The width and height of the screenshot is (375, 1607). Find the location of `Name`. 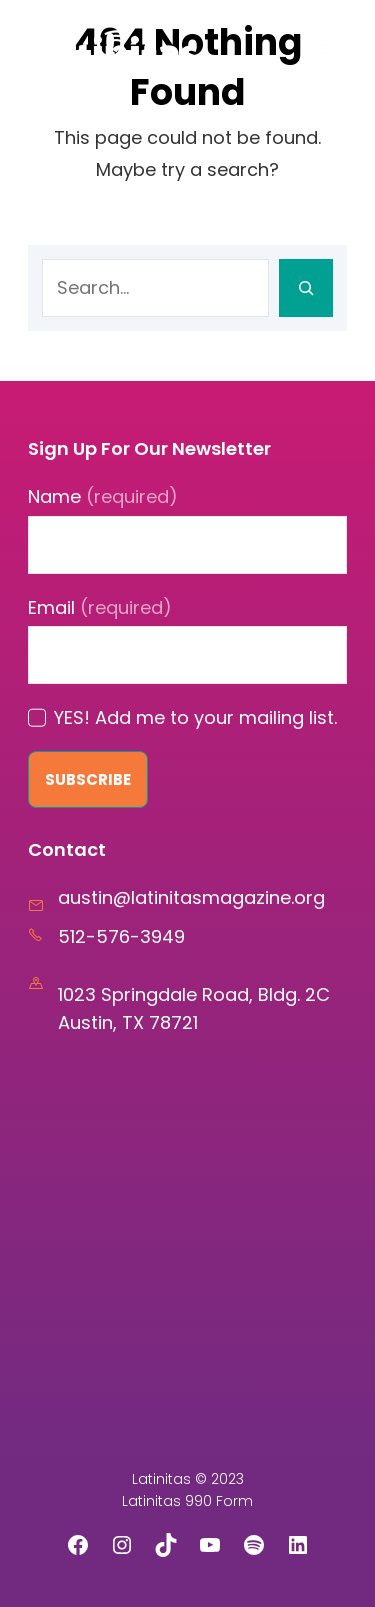

Name is located at coordinates (103, 496).